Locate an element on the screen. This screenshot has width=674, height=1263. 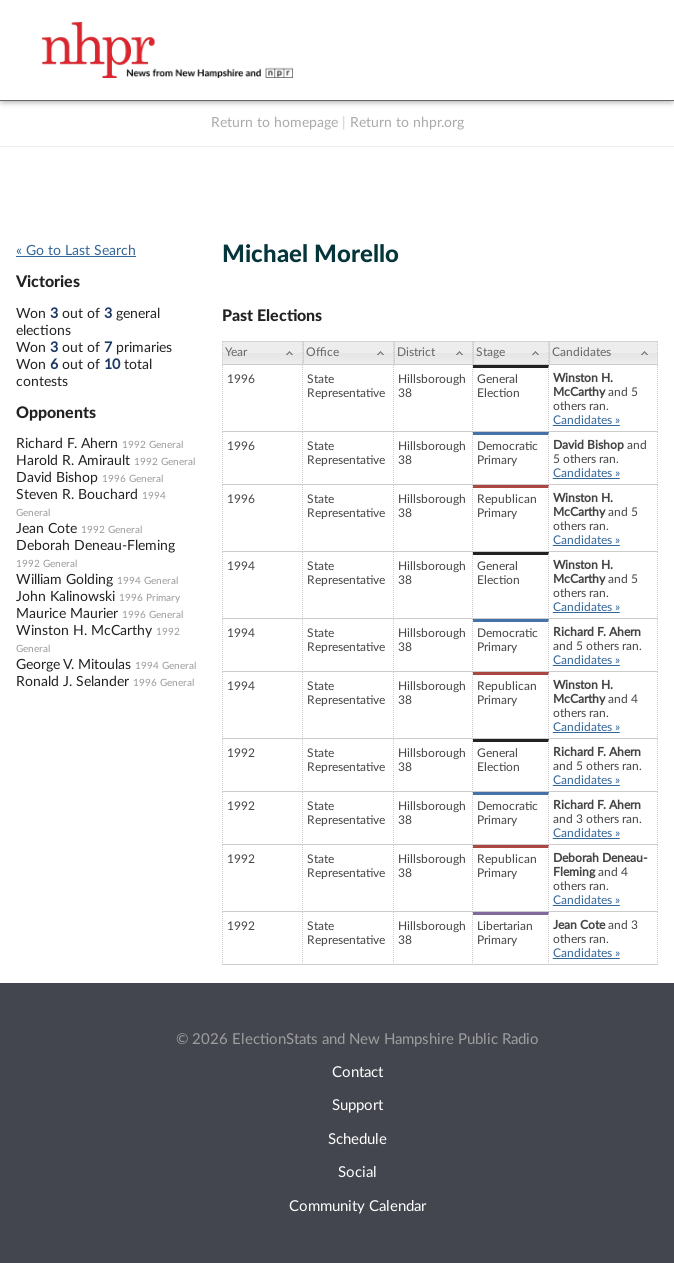
Social is located at coordinates (357, 1172).